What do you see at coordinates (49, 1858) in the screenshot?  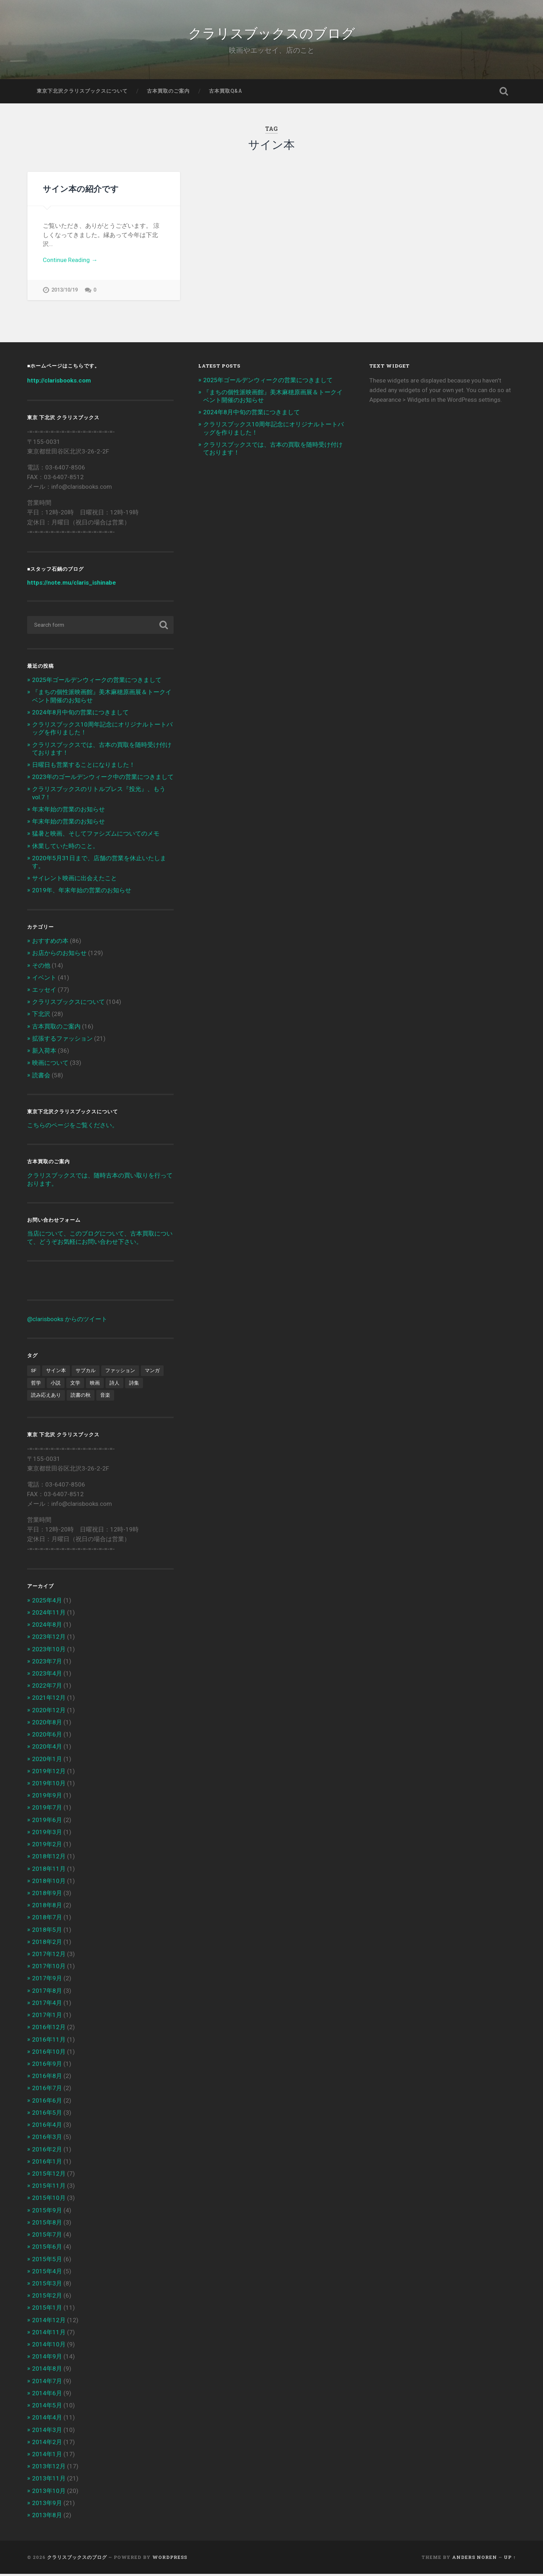 I see `2018年12月` at bounding box center [49, 1858].